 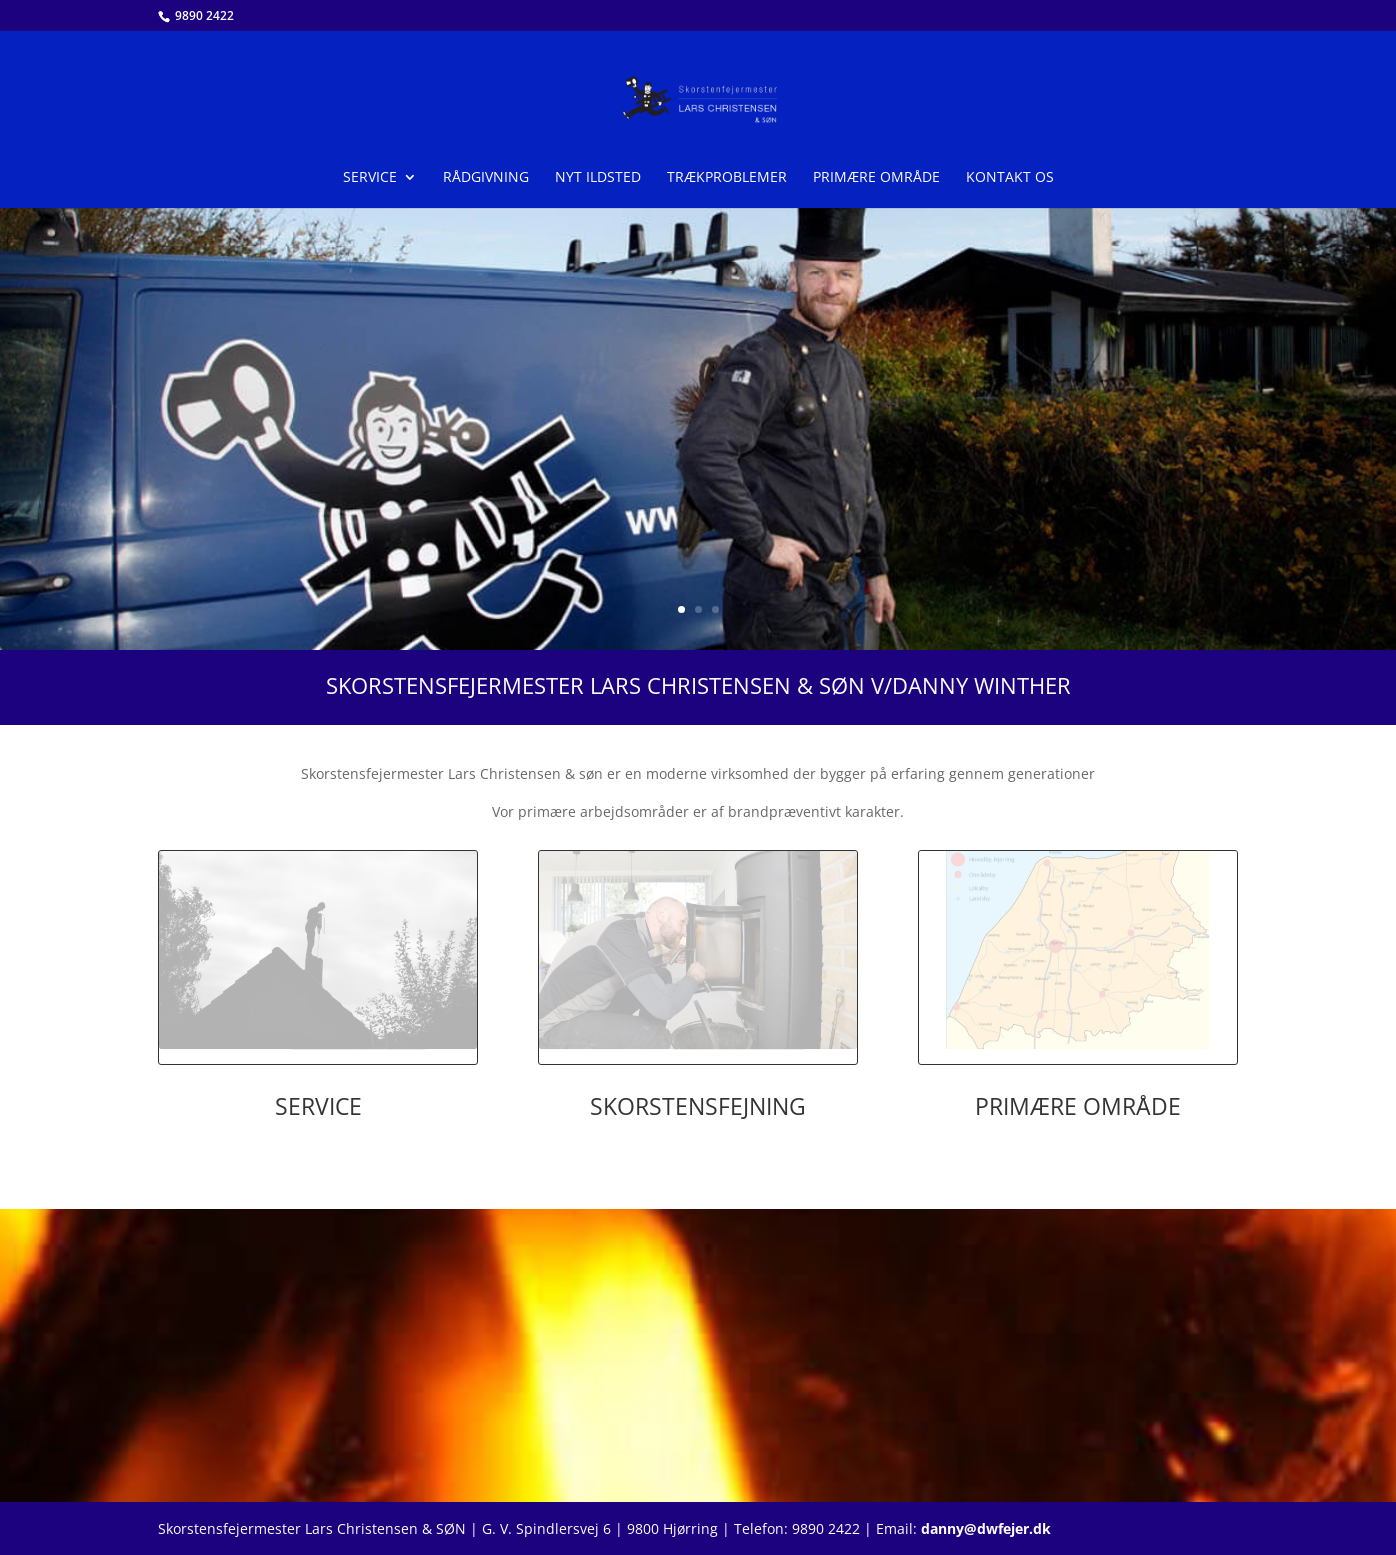 I want to click on Service, so click(x=370, y=178).